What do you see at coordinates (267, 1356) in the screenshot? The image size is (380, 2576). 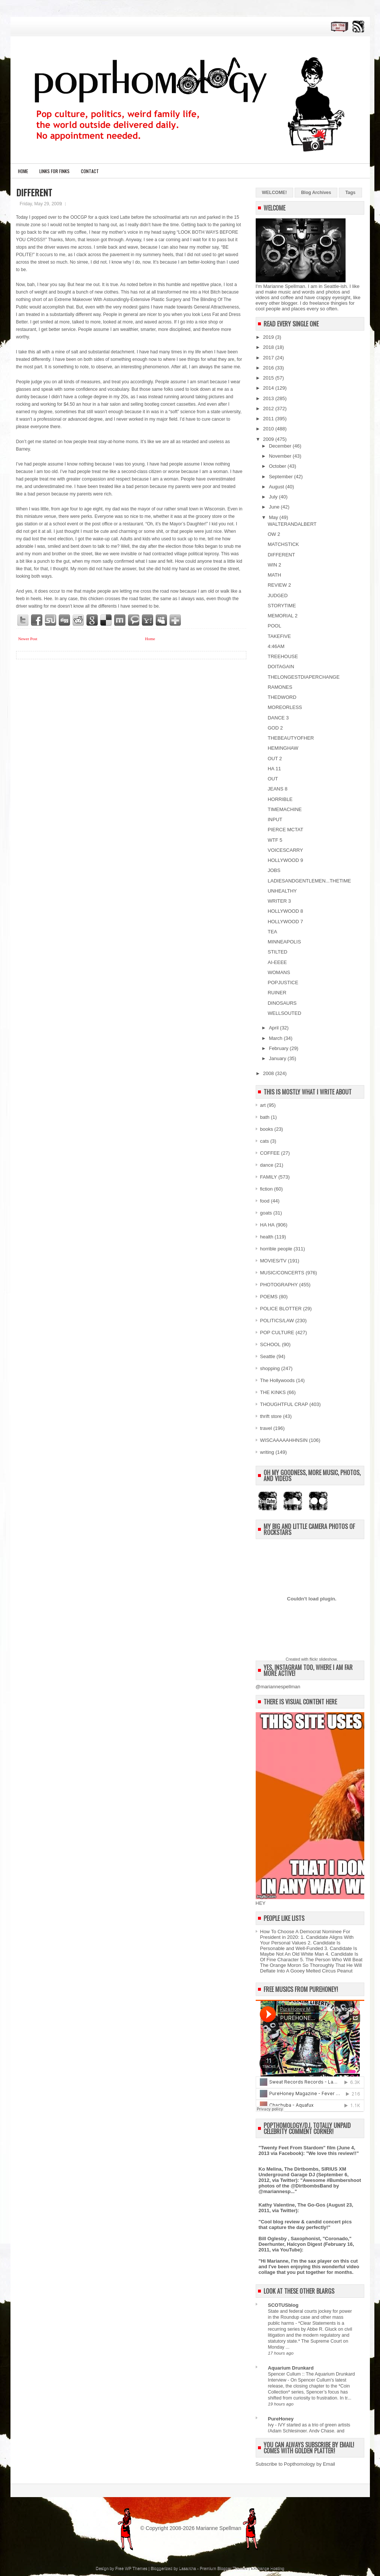 I see `Seattle` at bounding box center [267, 1356].